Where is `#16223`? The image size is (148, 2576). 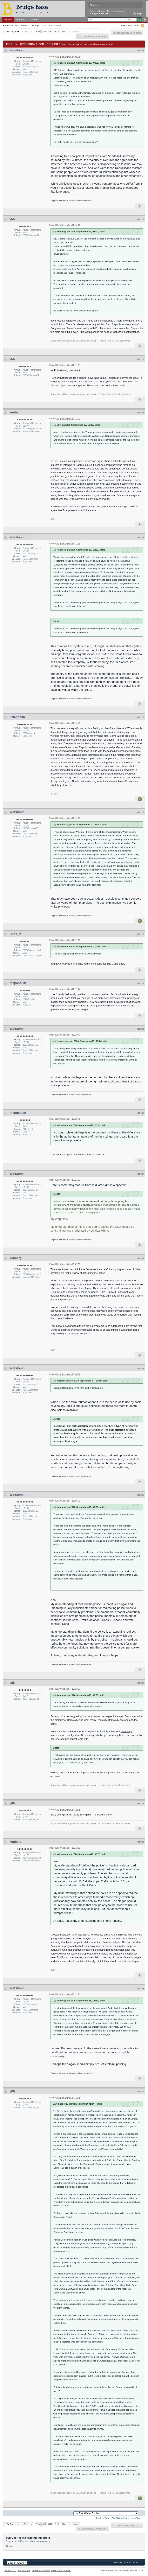 #16223 is located at coordinates (140, 359).